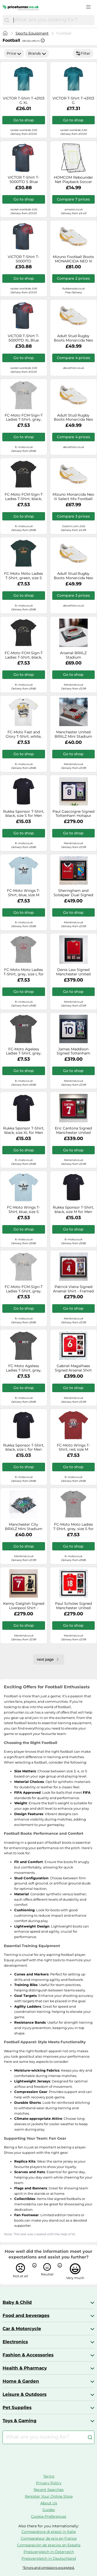  What do you see at coordinates (21, 2381) in the screenshot?
I see `Home & Garden` at bounding box center [21, 2381].